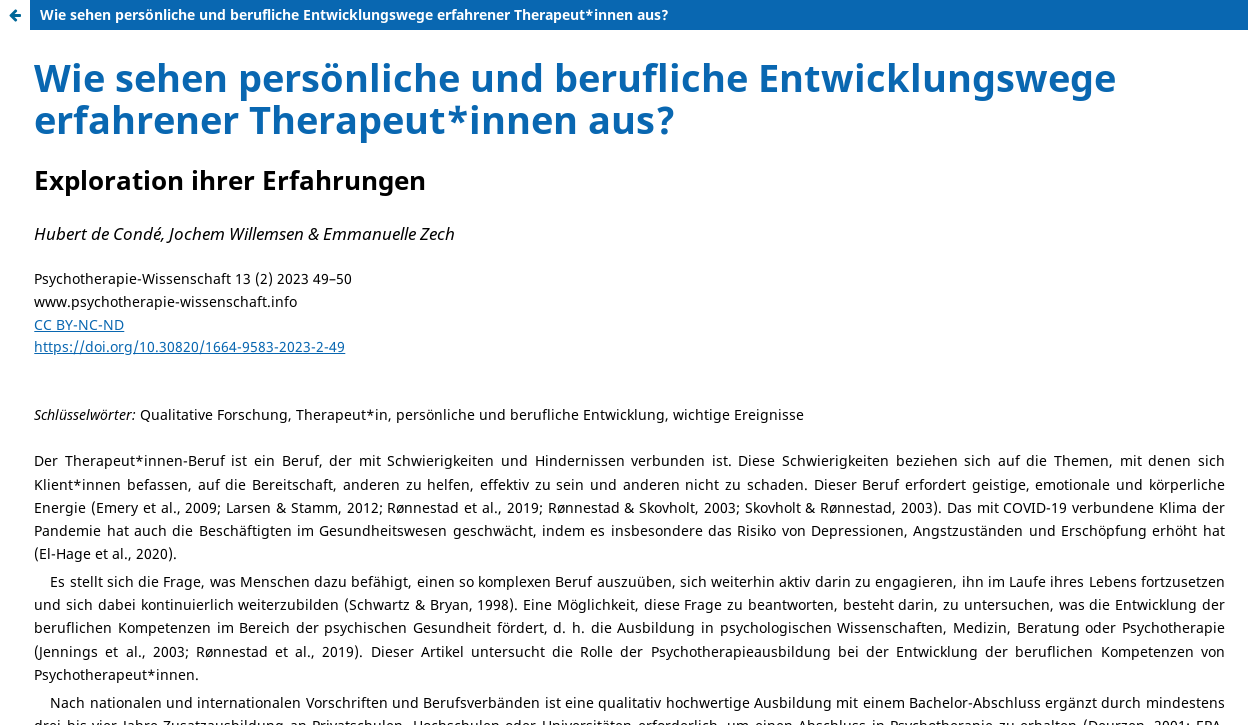  I want to click on Wie sehen persönliche und berufliche Entwicklungswege erfahrener Therapeut*innen aus?, so click(354, 14).